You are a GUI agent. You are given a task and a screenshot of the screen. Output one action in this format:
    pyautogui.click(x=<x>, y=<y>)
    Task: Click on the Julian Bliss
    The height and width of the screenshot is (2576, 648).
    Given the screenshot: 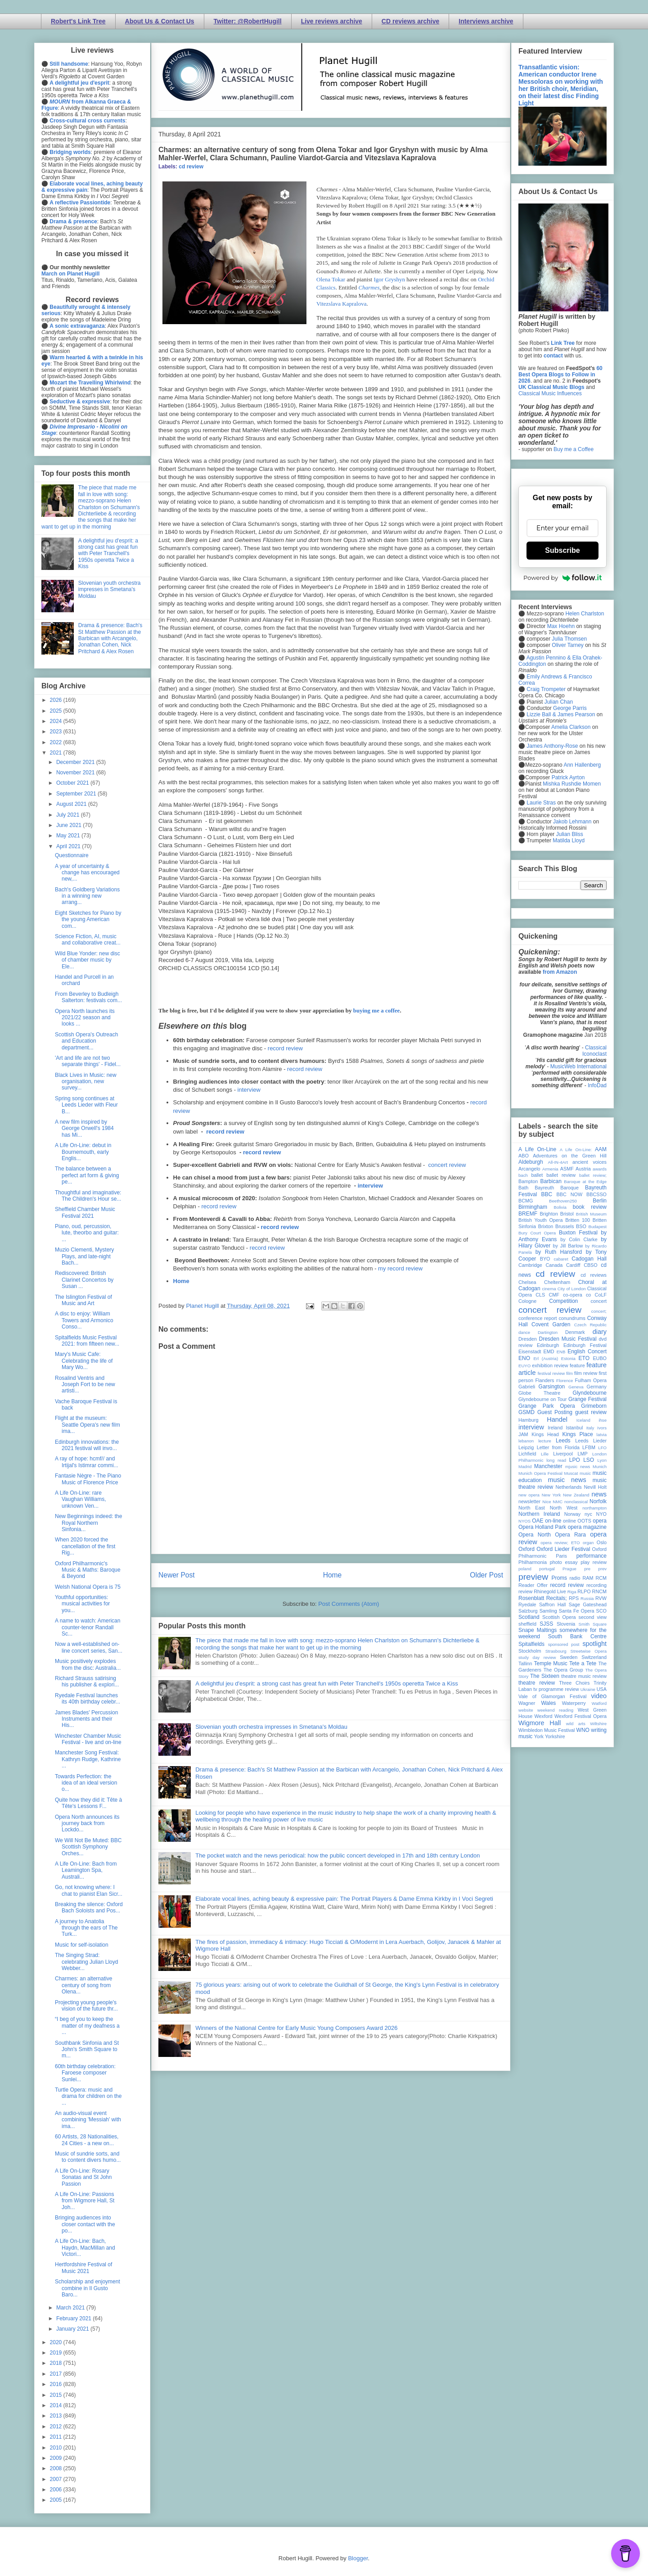 What is the action you would take?
    pyautogui.click(x=569, y=834)
    